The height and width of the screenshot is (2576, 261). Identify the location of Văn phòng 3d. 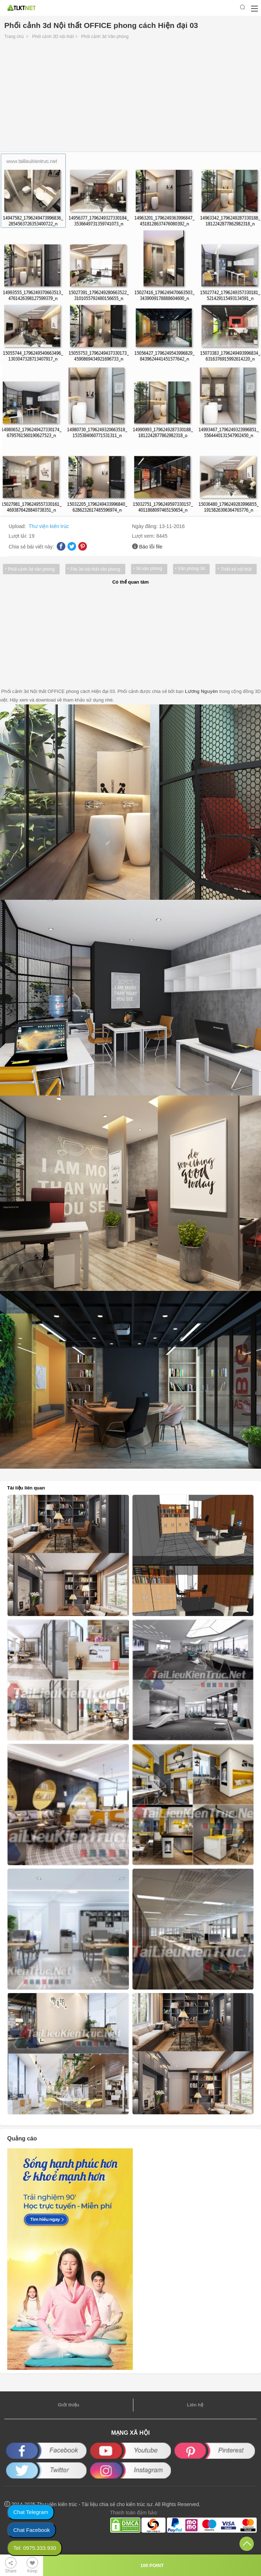
(191, 568).